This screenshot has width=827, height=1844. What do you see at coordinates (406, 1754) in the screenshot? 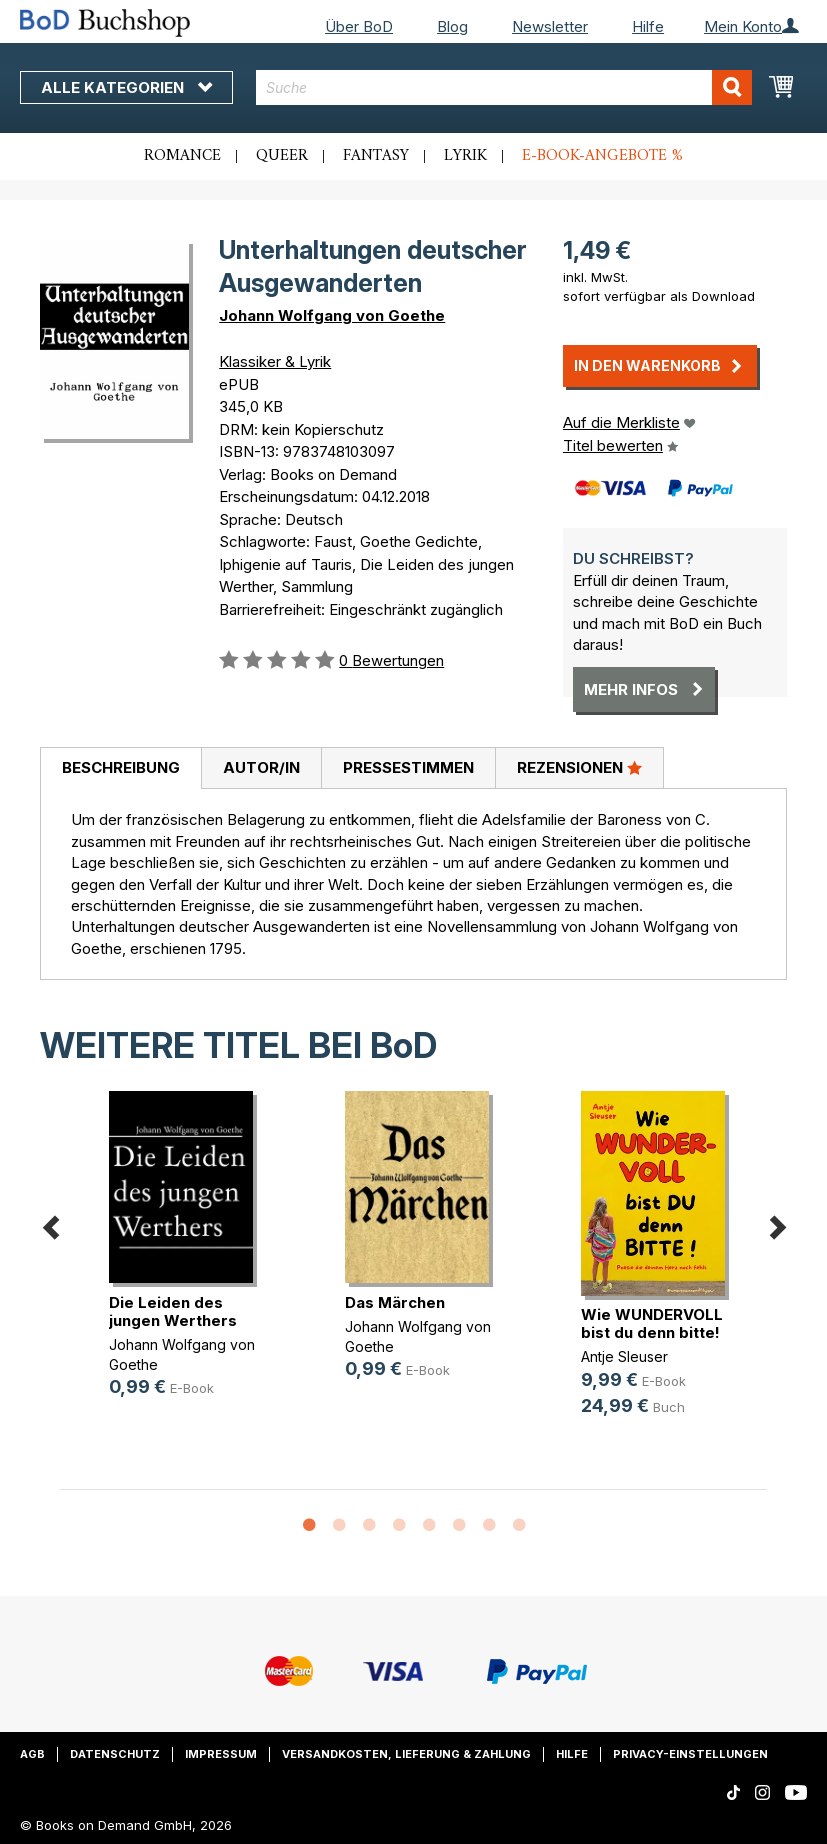
I see `Versandkosten, Lieferung & Zahlung` at bounding box center [406, 1754].